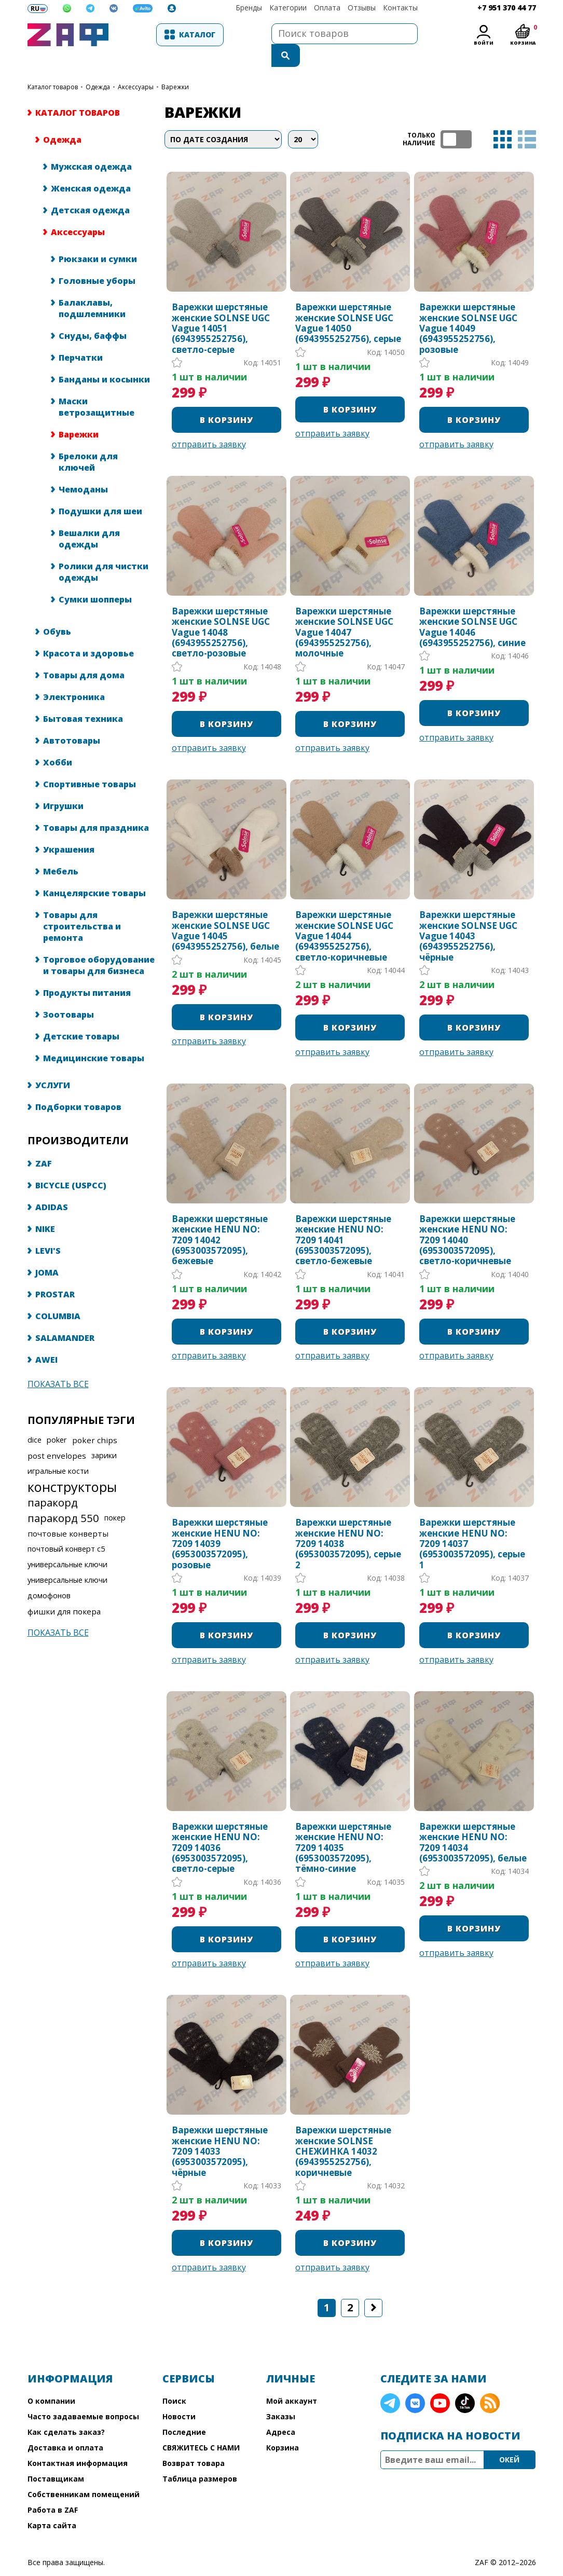 The image size is (563, 2576). I want to click on Работа в ZAF, so click(53, 2489).